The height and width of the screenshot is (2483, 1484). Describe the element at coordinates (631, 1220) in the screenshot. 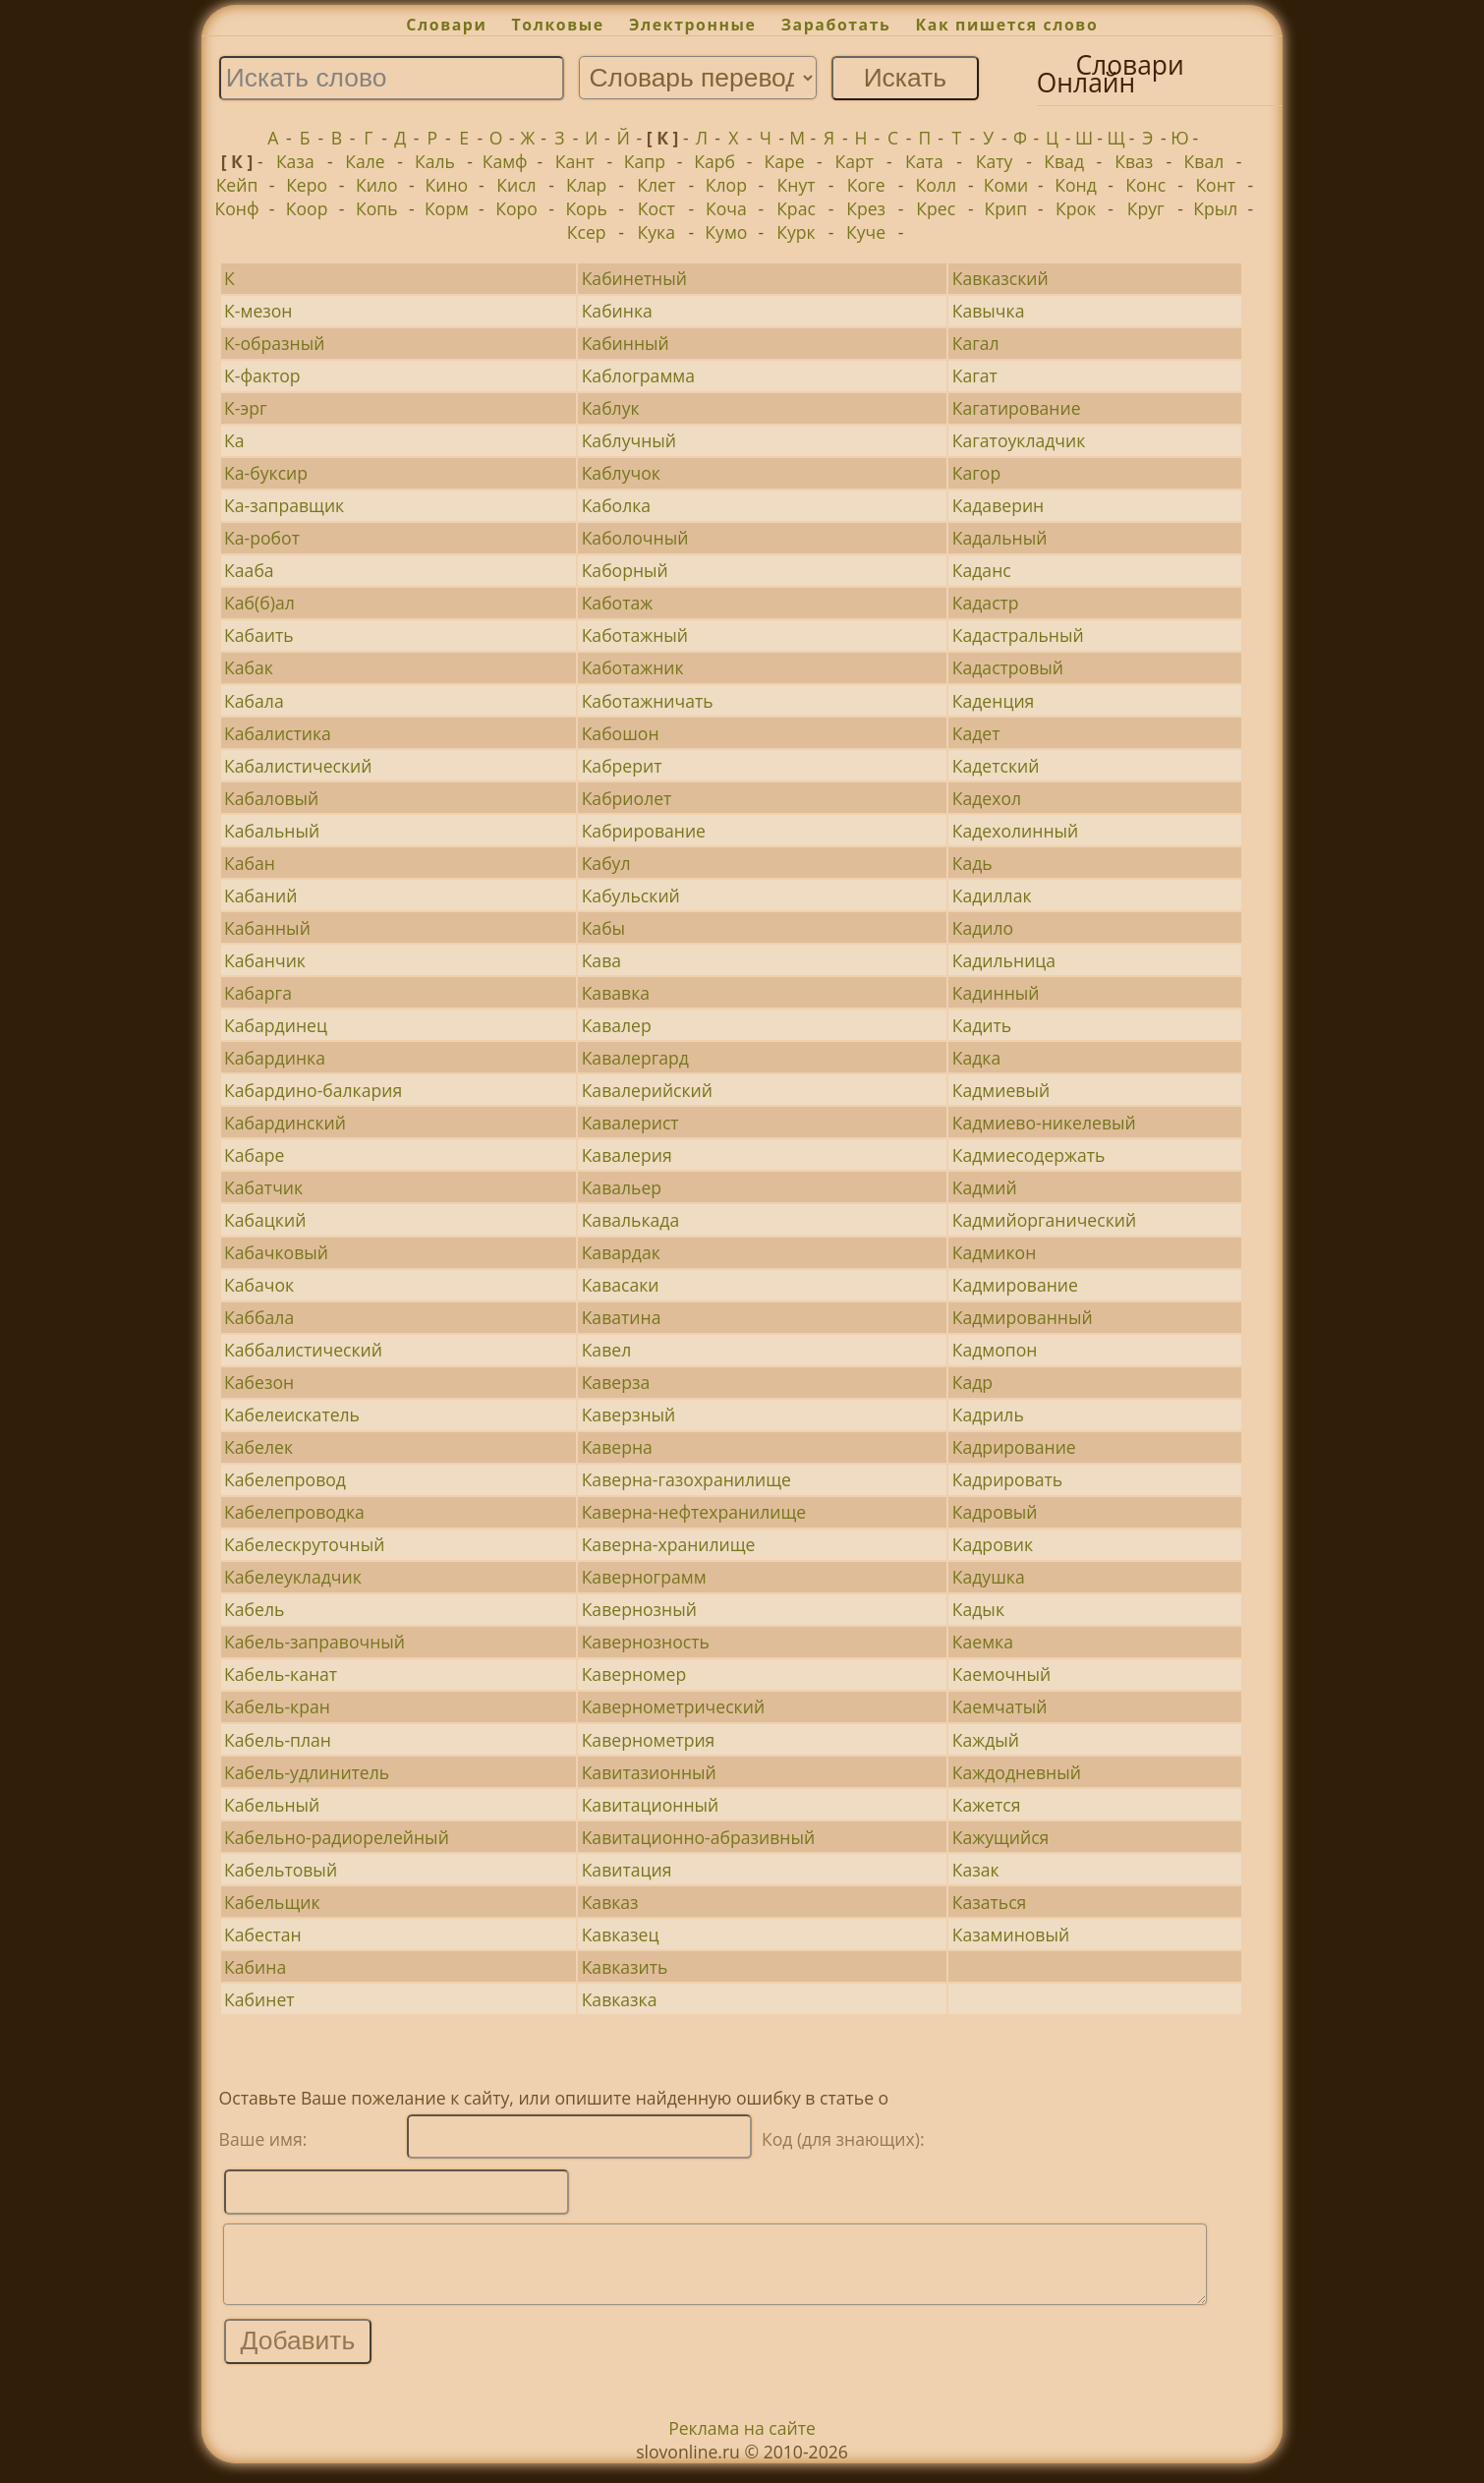

I see `Кавалькада` at that location.